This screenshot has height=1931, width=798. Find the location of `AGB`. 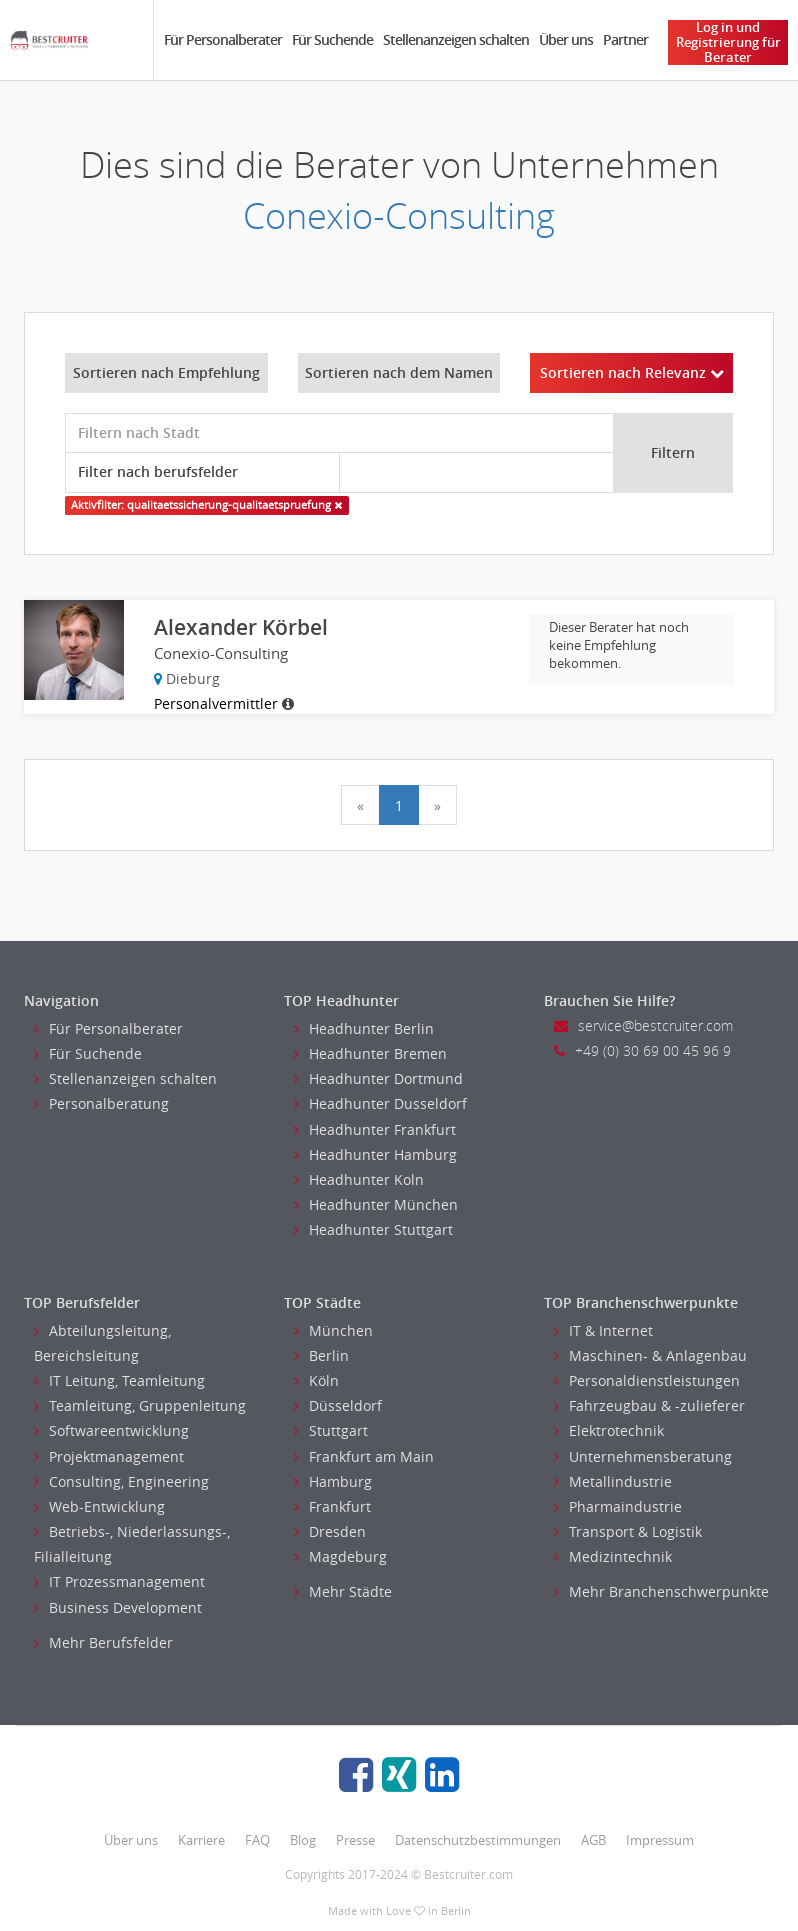

AGB is located at coordinates (593, 1840).